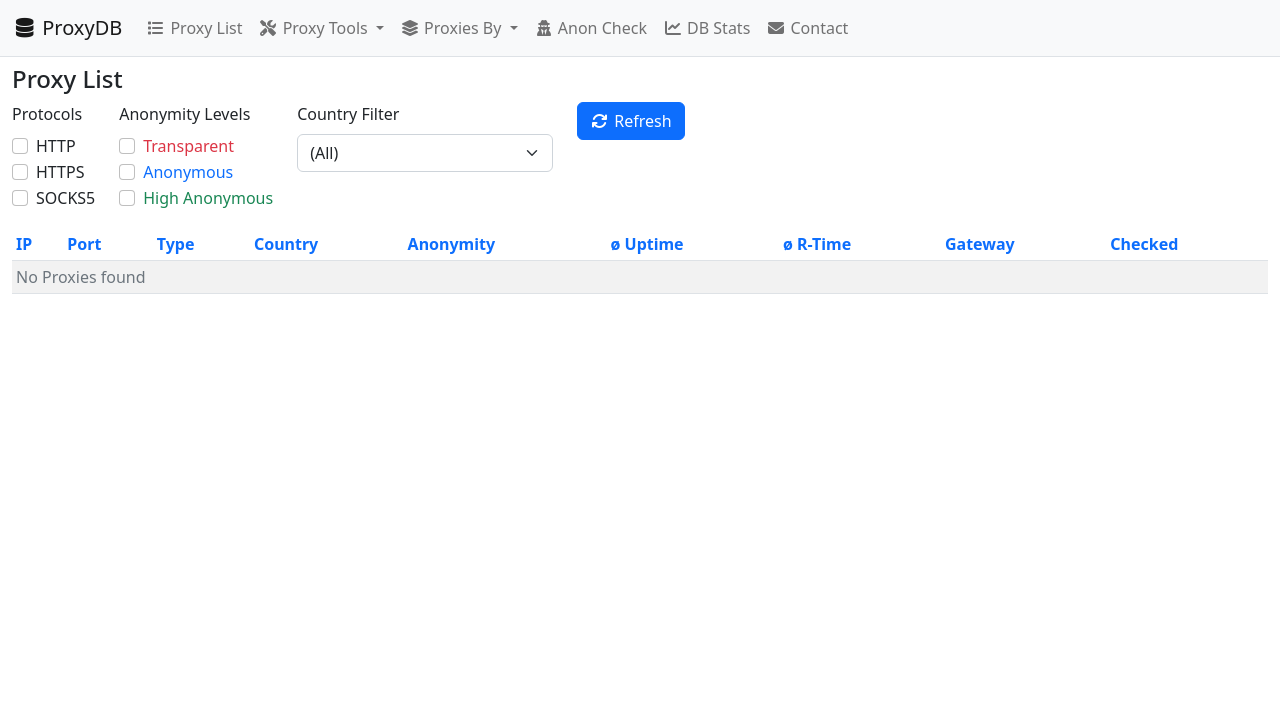 This screenshot has height=720, width=1280. What do you see at coordinates (647, 244) in the screenshot?
I see `ø Uptime` at bounding box center [647, 244].